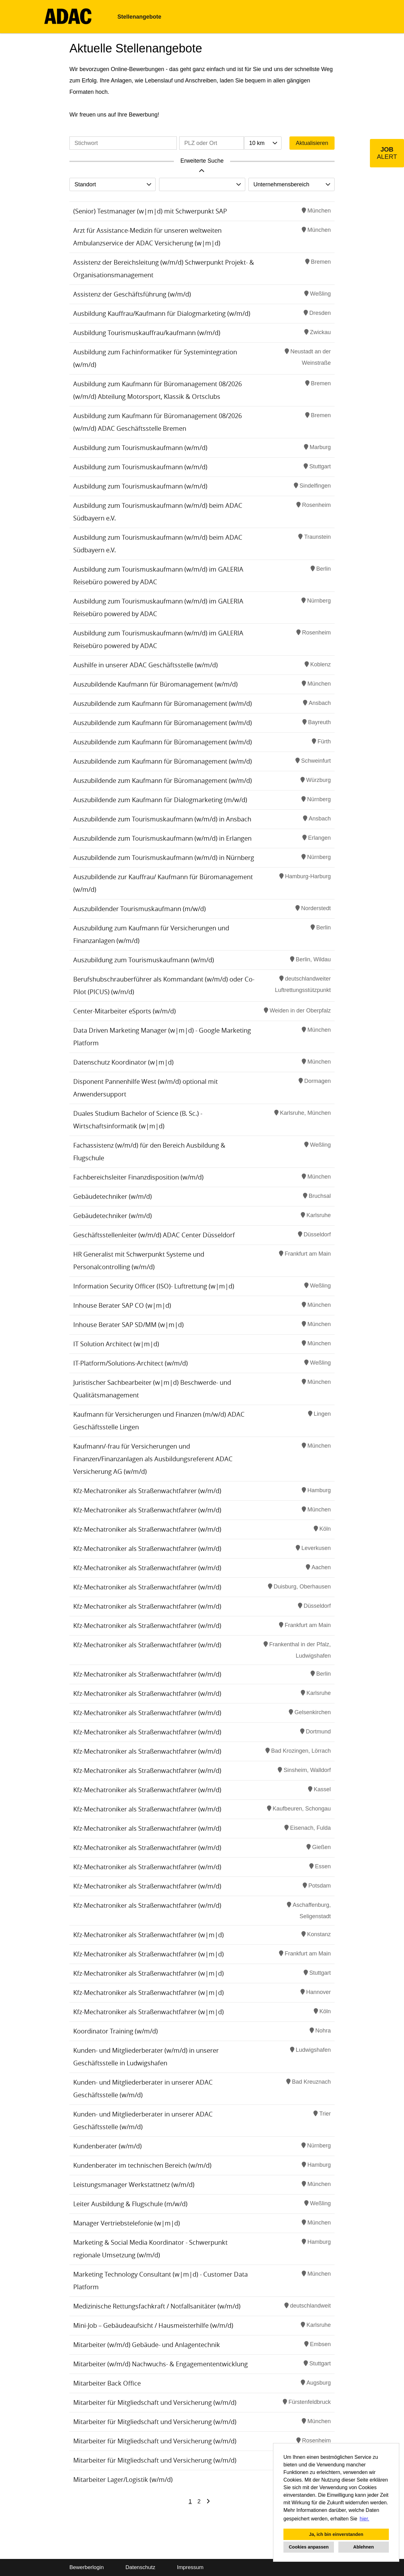  I want to click on Datenschutz Koordinator (w|m|d), so click(123, 1062).